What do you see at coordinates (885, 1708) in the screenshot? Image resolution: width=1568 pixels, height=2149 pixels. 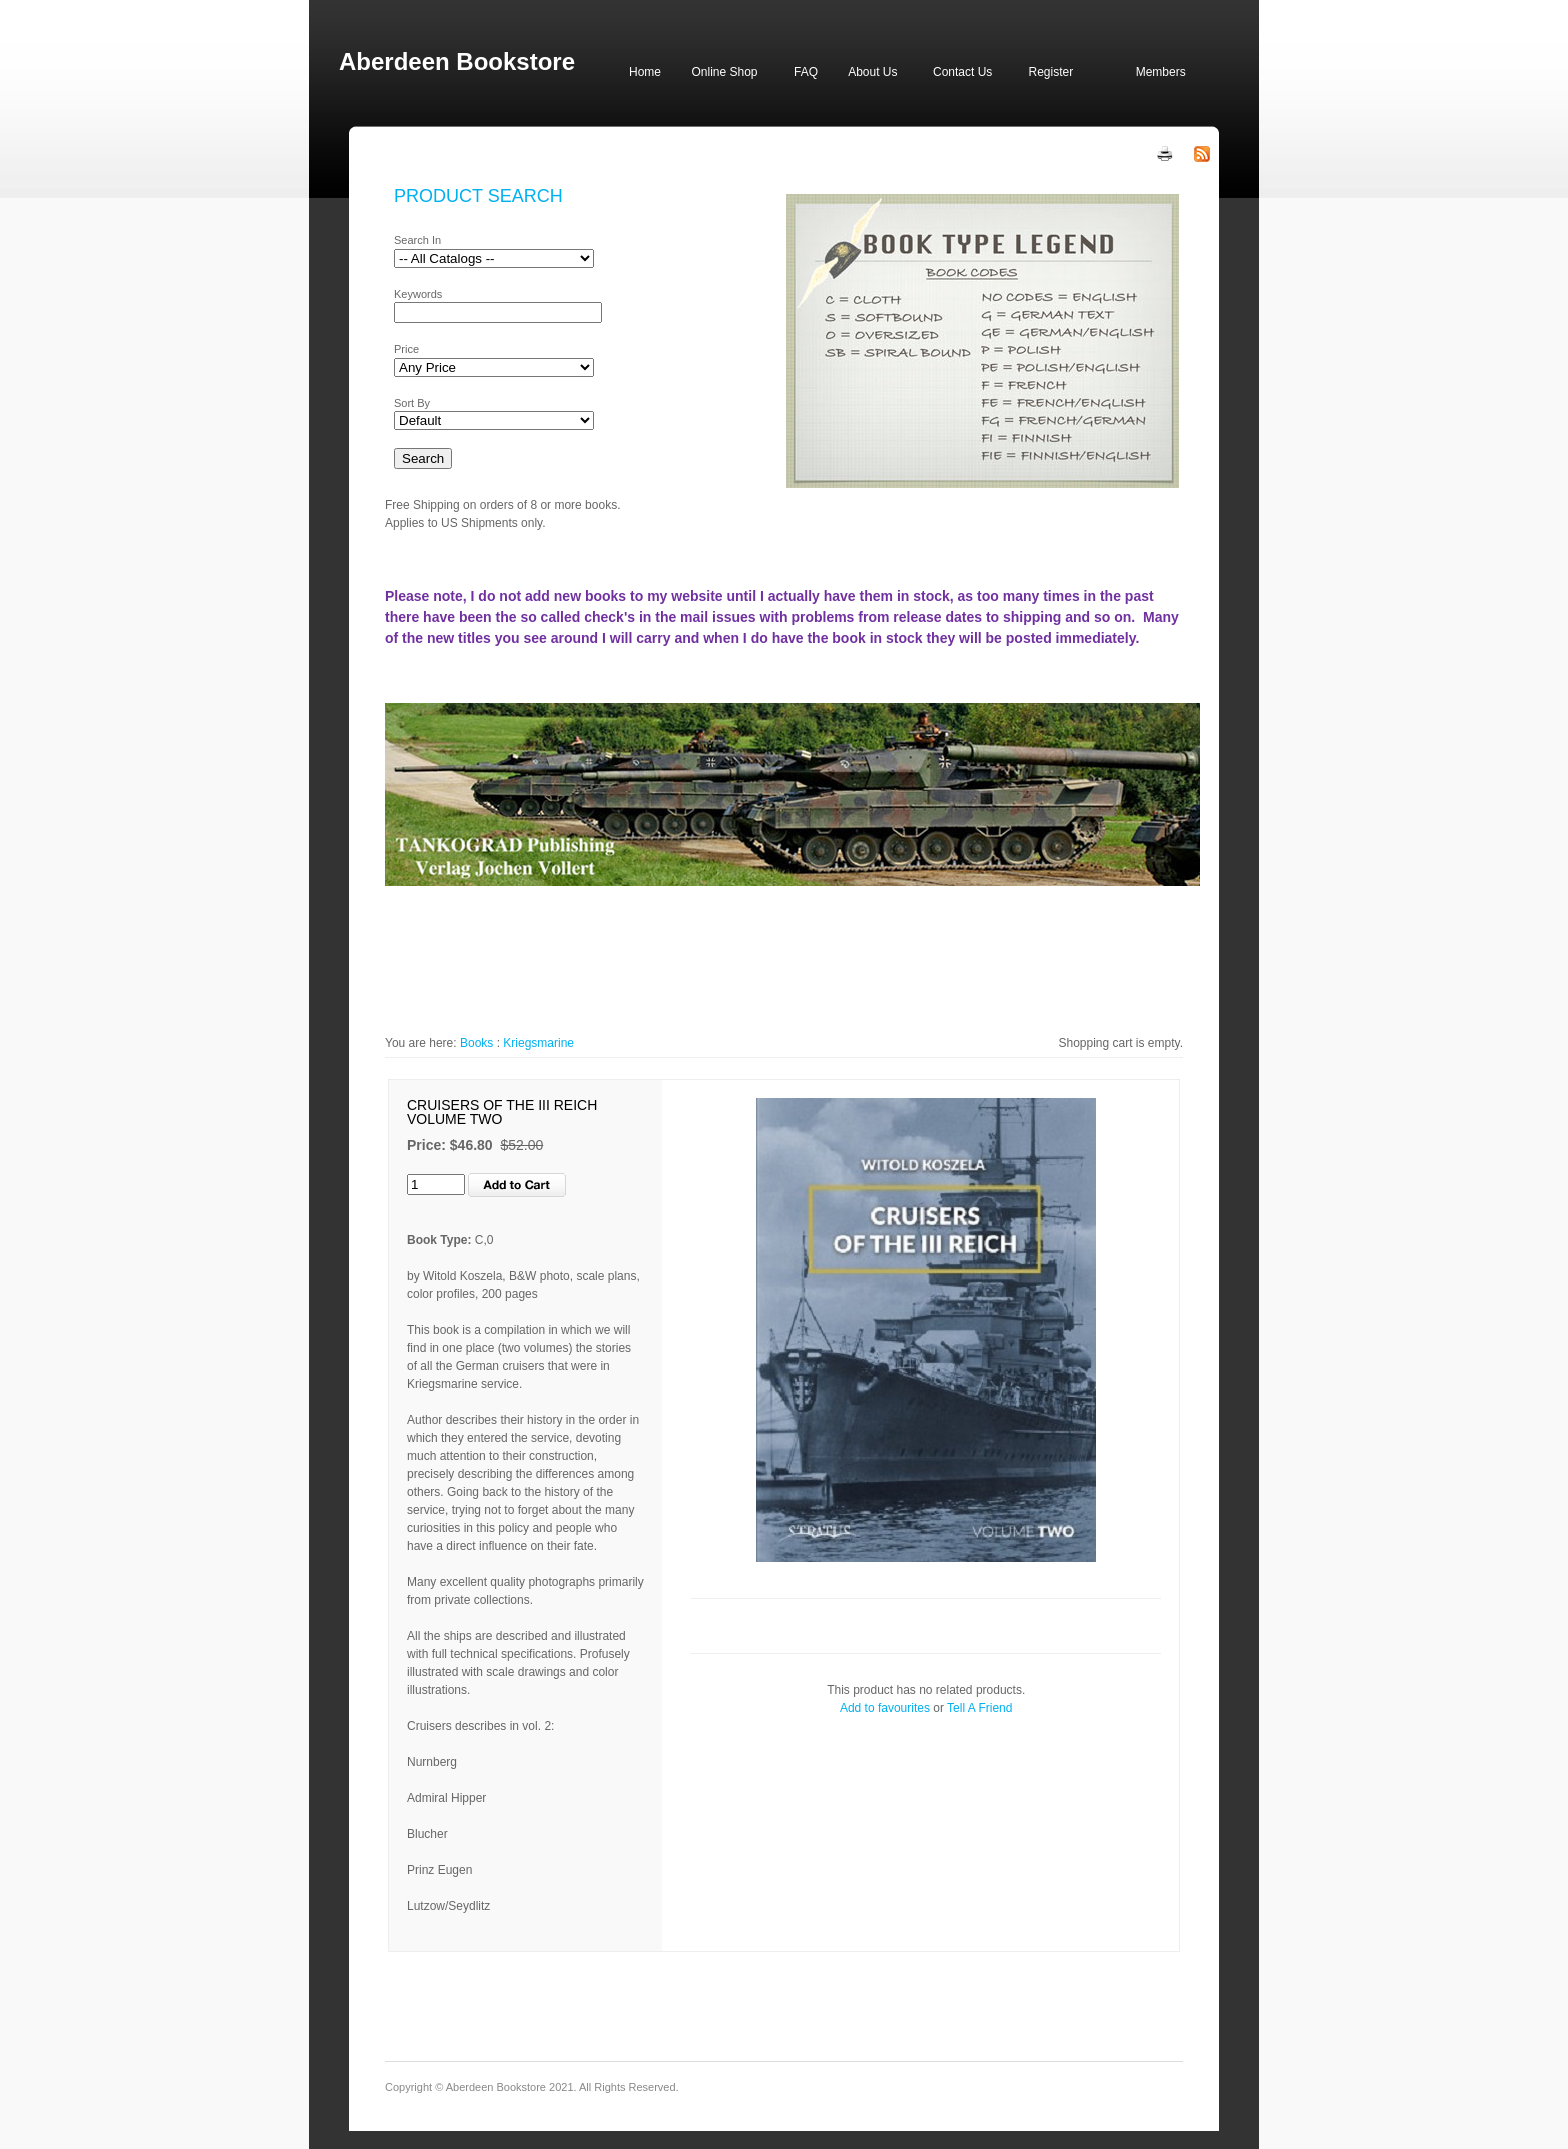 I see `Add to favourites` at bounding box center [885, 1708].